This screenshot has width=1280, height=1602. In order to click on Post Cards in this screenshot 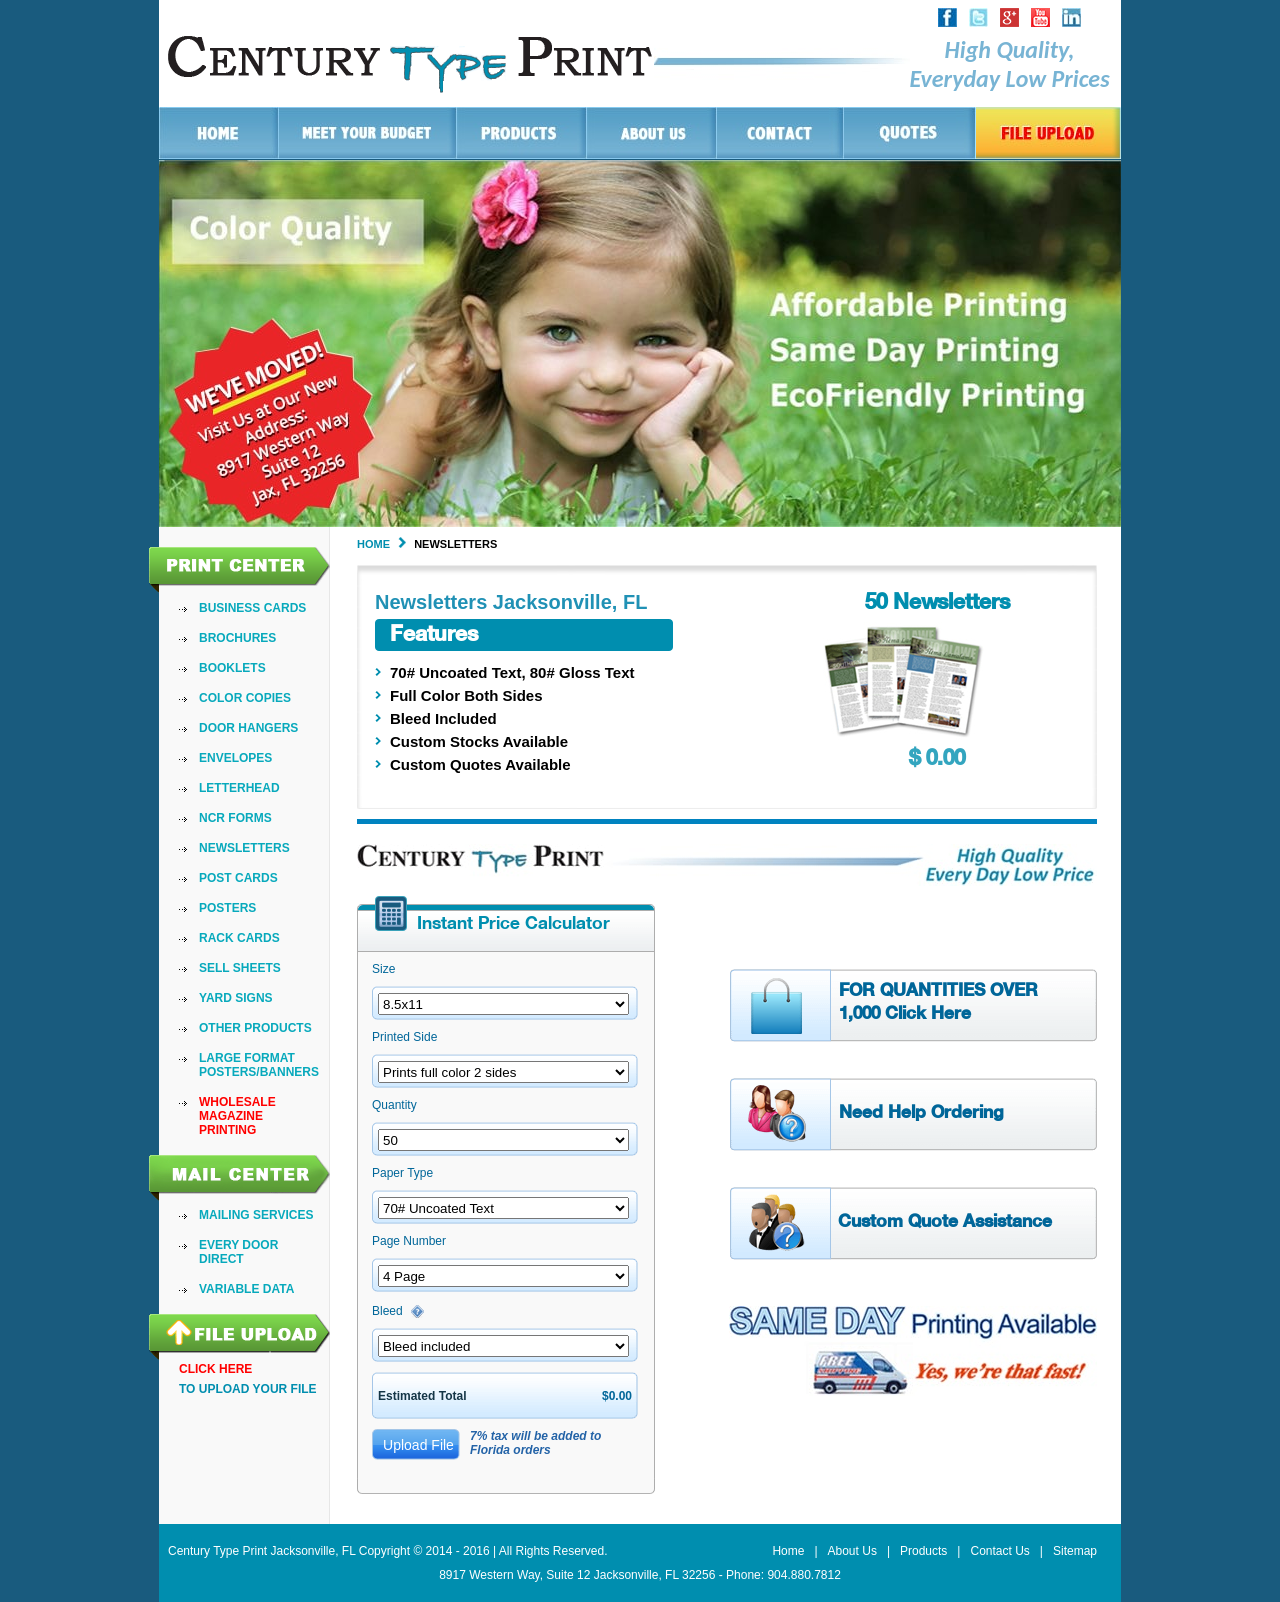, I will do `click(238, 878)`.